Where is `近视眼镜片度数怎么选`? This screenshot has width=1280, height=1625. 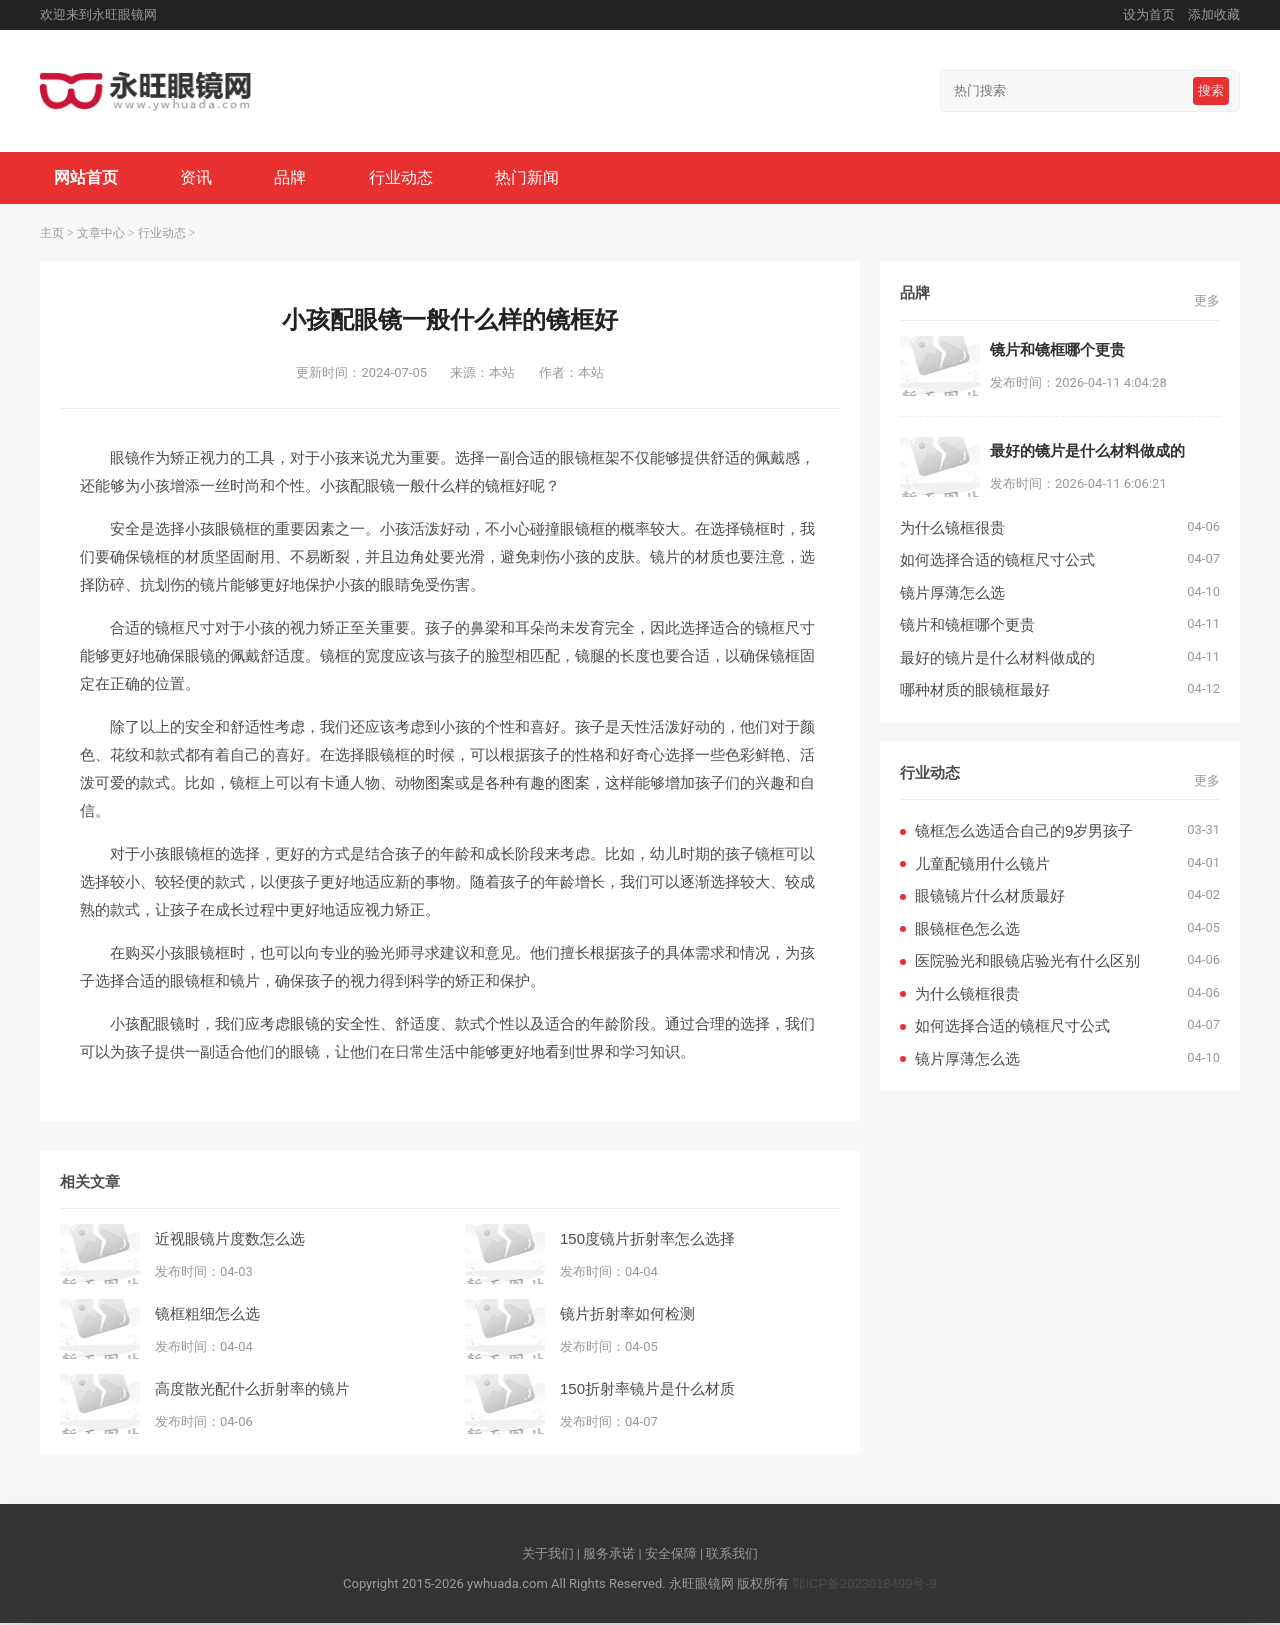 近视眼镜片度数怎么选 is located at coordinates (230, 1239).